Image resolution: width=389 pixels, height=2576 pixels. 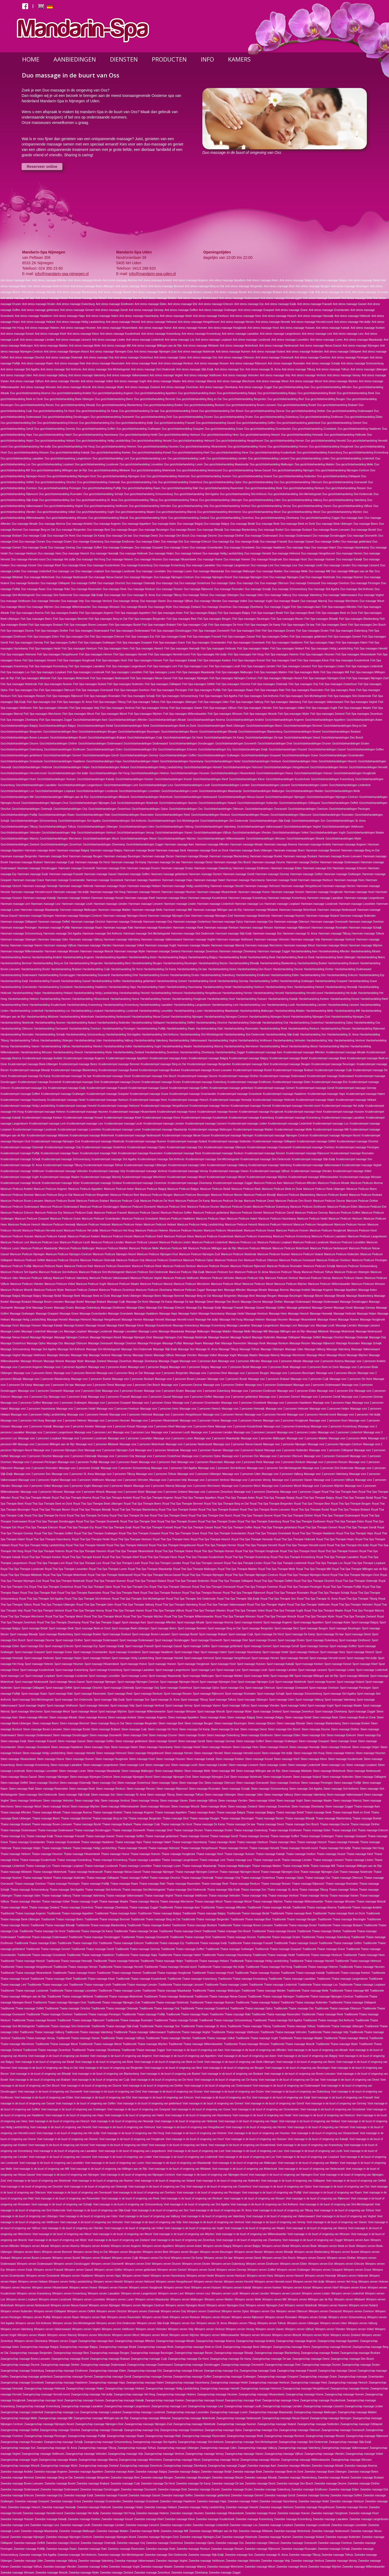 I want to click on Harsbehandeling Druten, so click(x=184, y=975).